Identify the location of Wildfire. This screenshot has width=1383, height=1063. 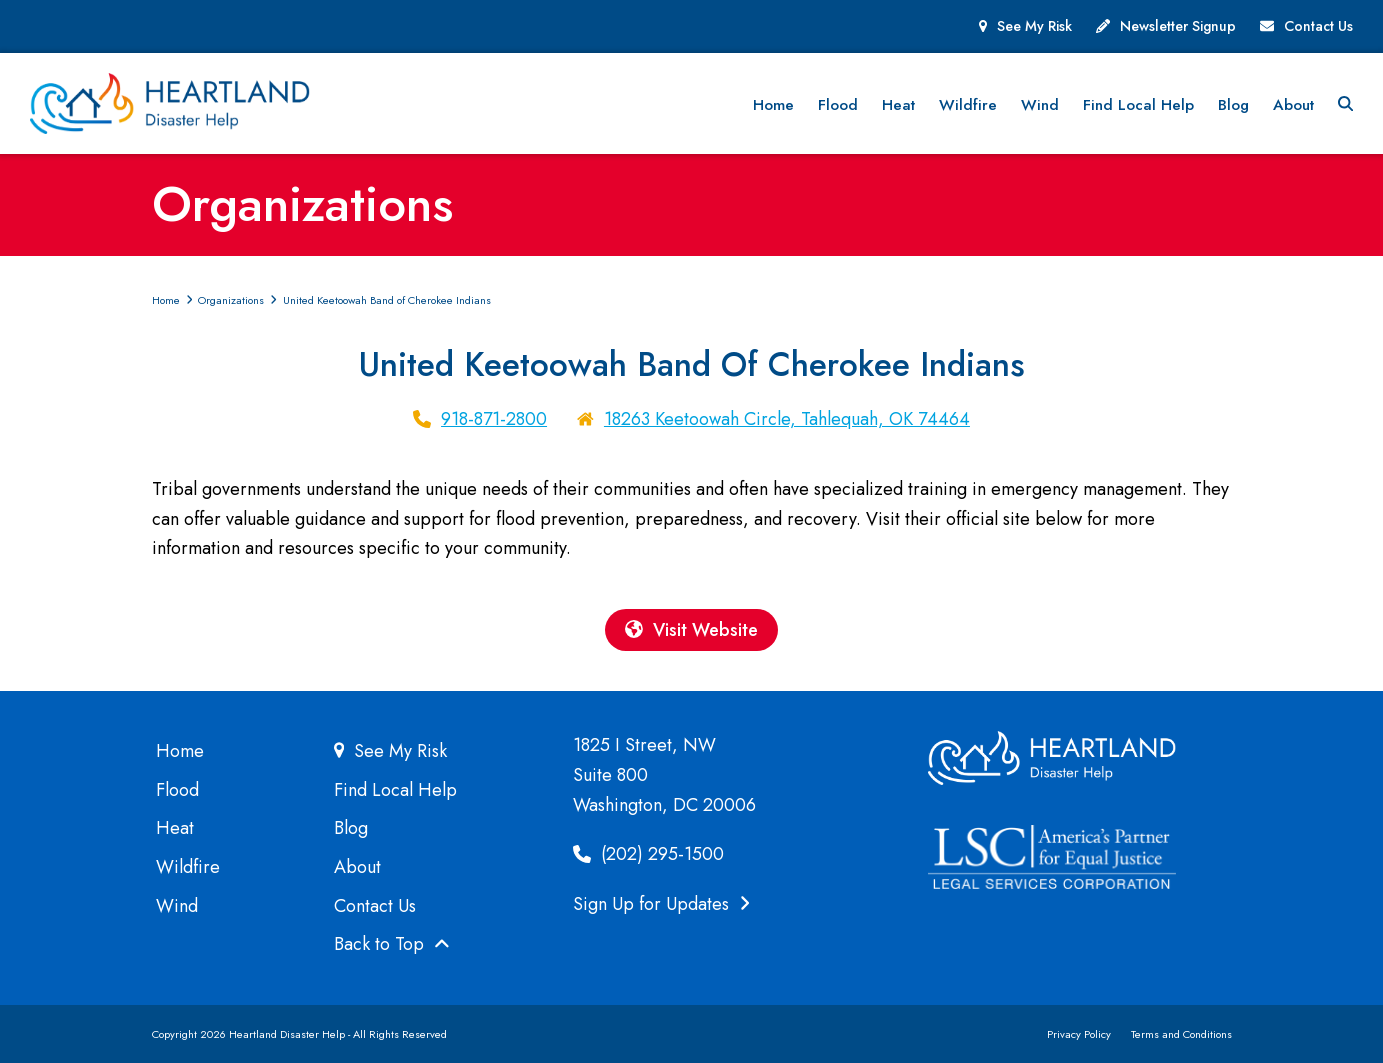
(188, 867).